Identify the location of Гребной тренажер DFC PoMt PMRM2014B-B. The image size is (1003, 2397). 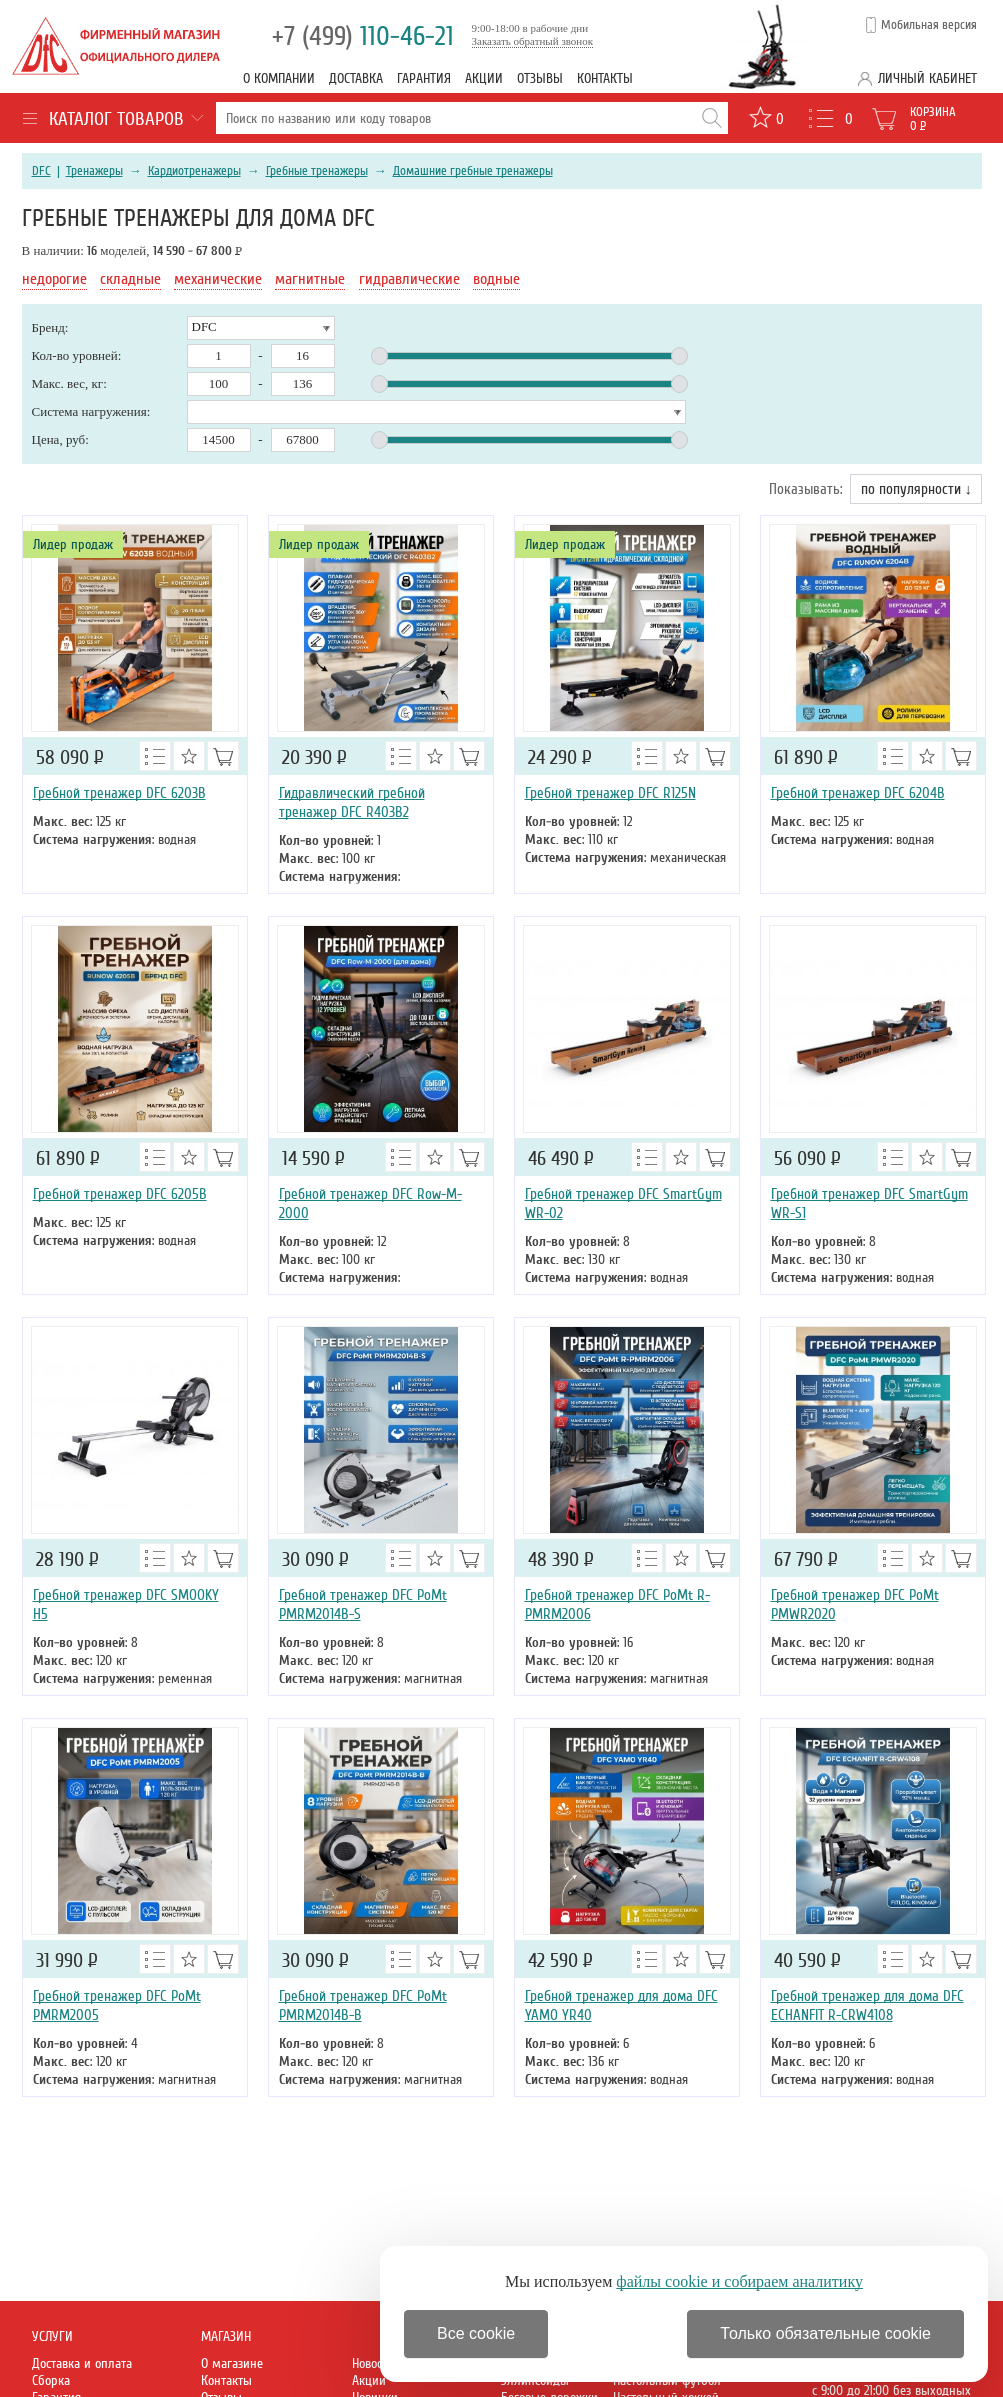
(363, 2005).